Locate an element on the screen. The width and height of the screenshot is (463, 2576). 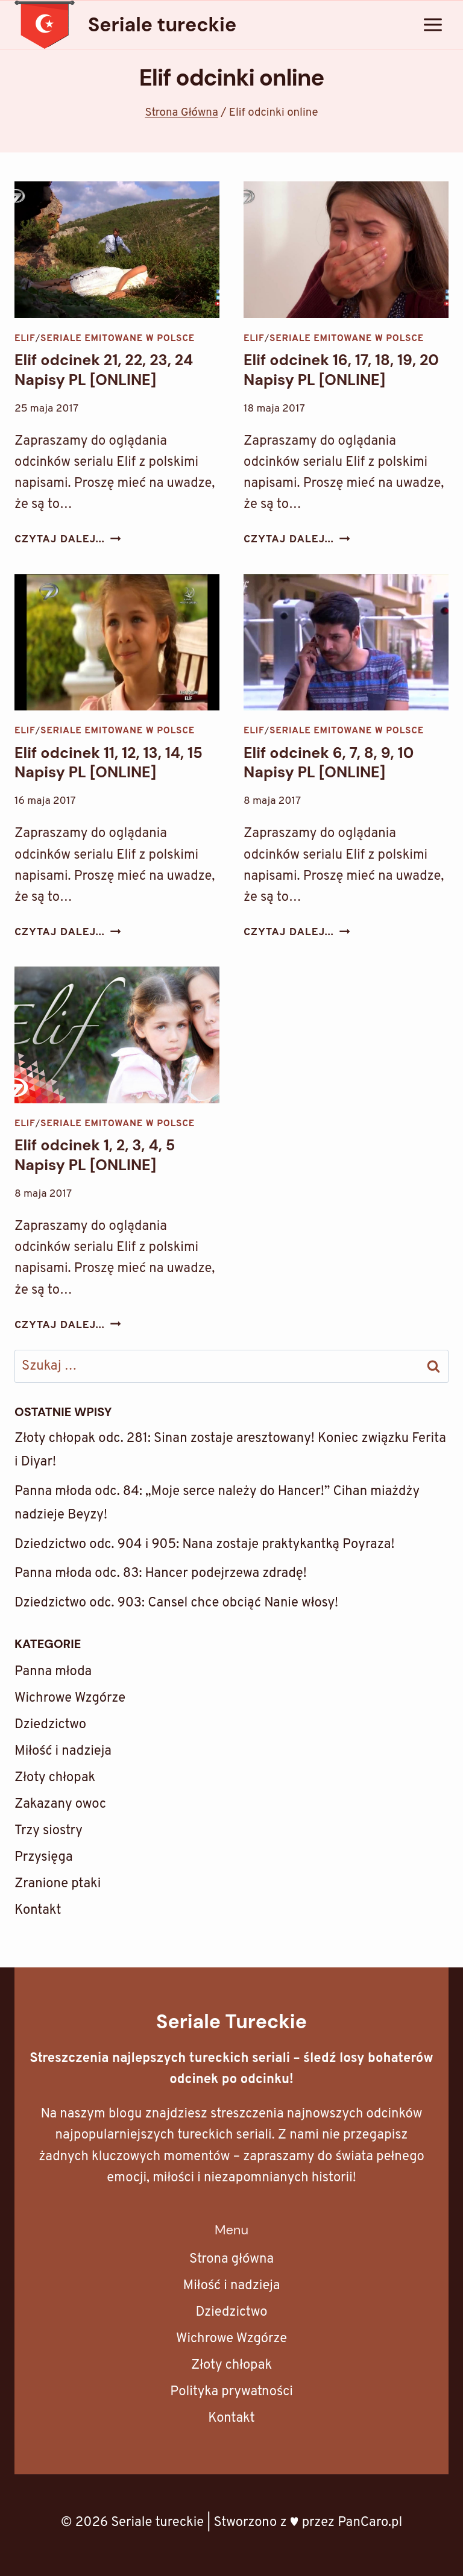
Złoty chłopak is located at coordinates (54, 1778).